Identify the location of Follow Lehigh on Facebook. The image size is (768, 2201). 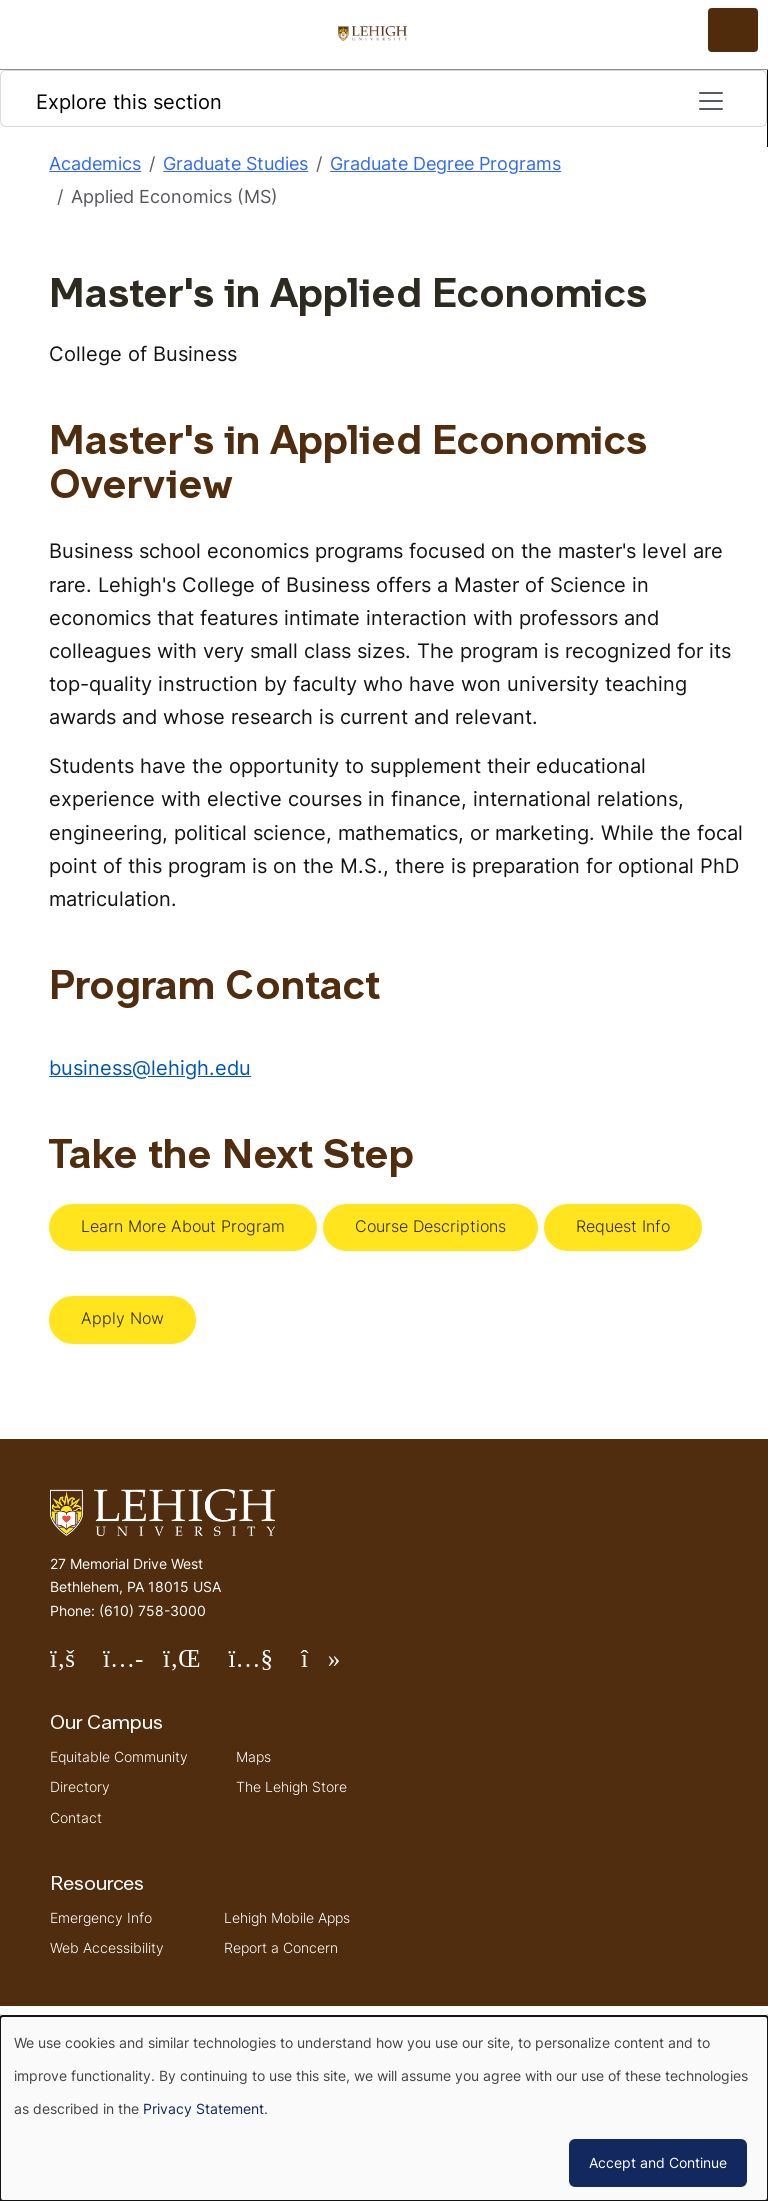
(76, 1666).